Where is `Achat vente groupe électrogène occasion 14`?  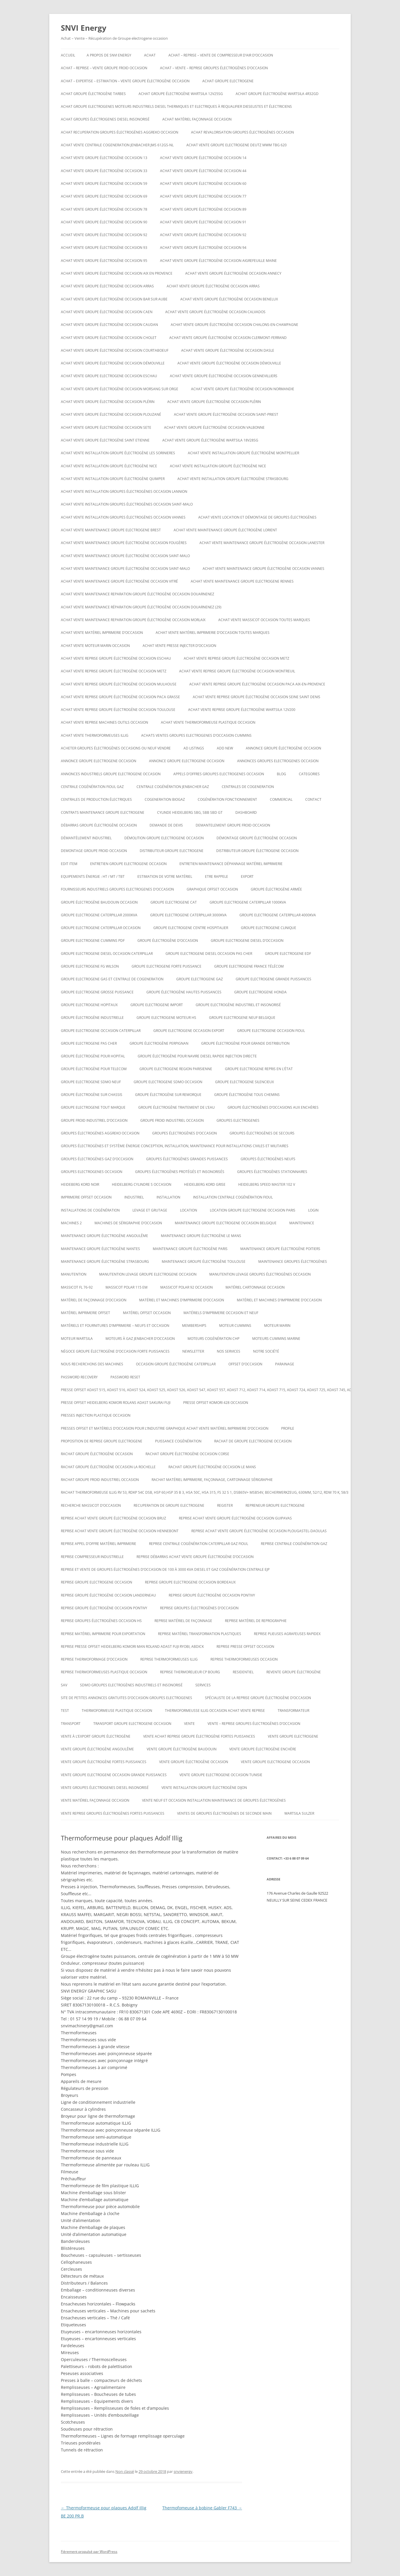 Achat vente groupe électrogène occasion 14 is located at coordinates (203, 157).